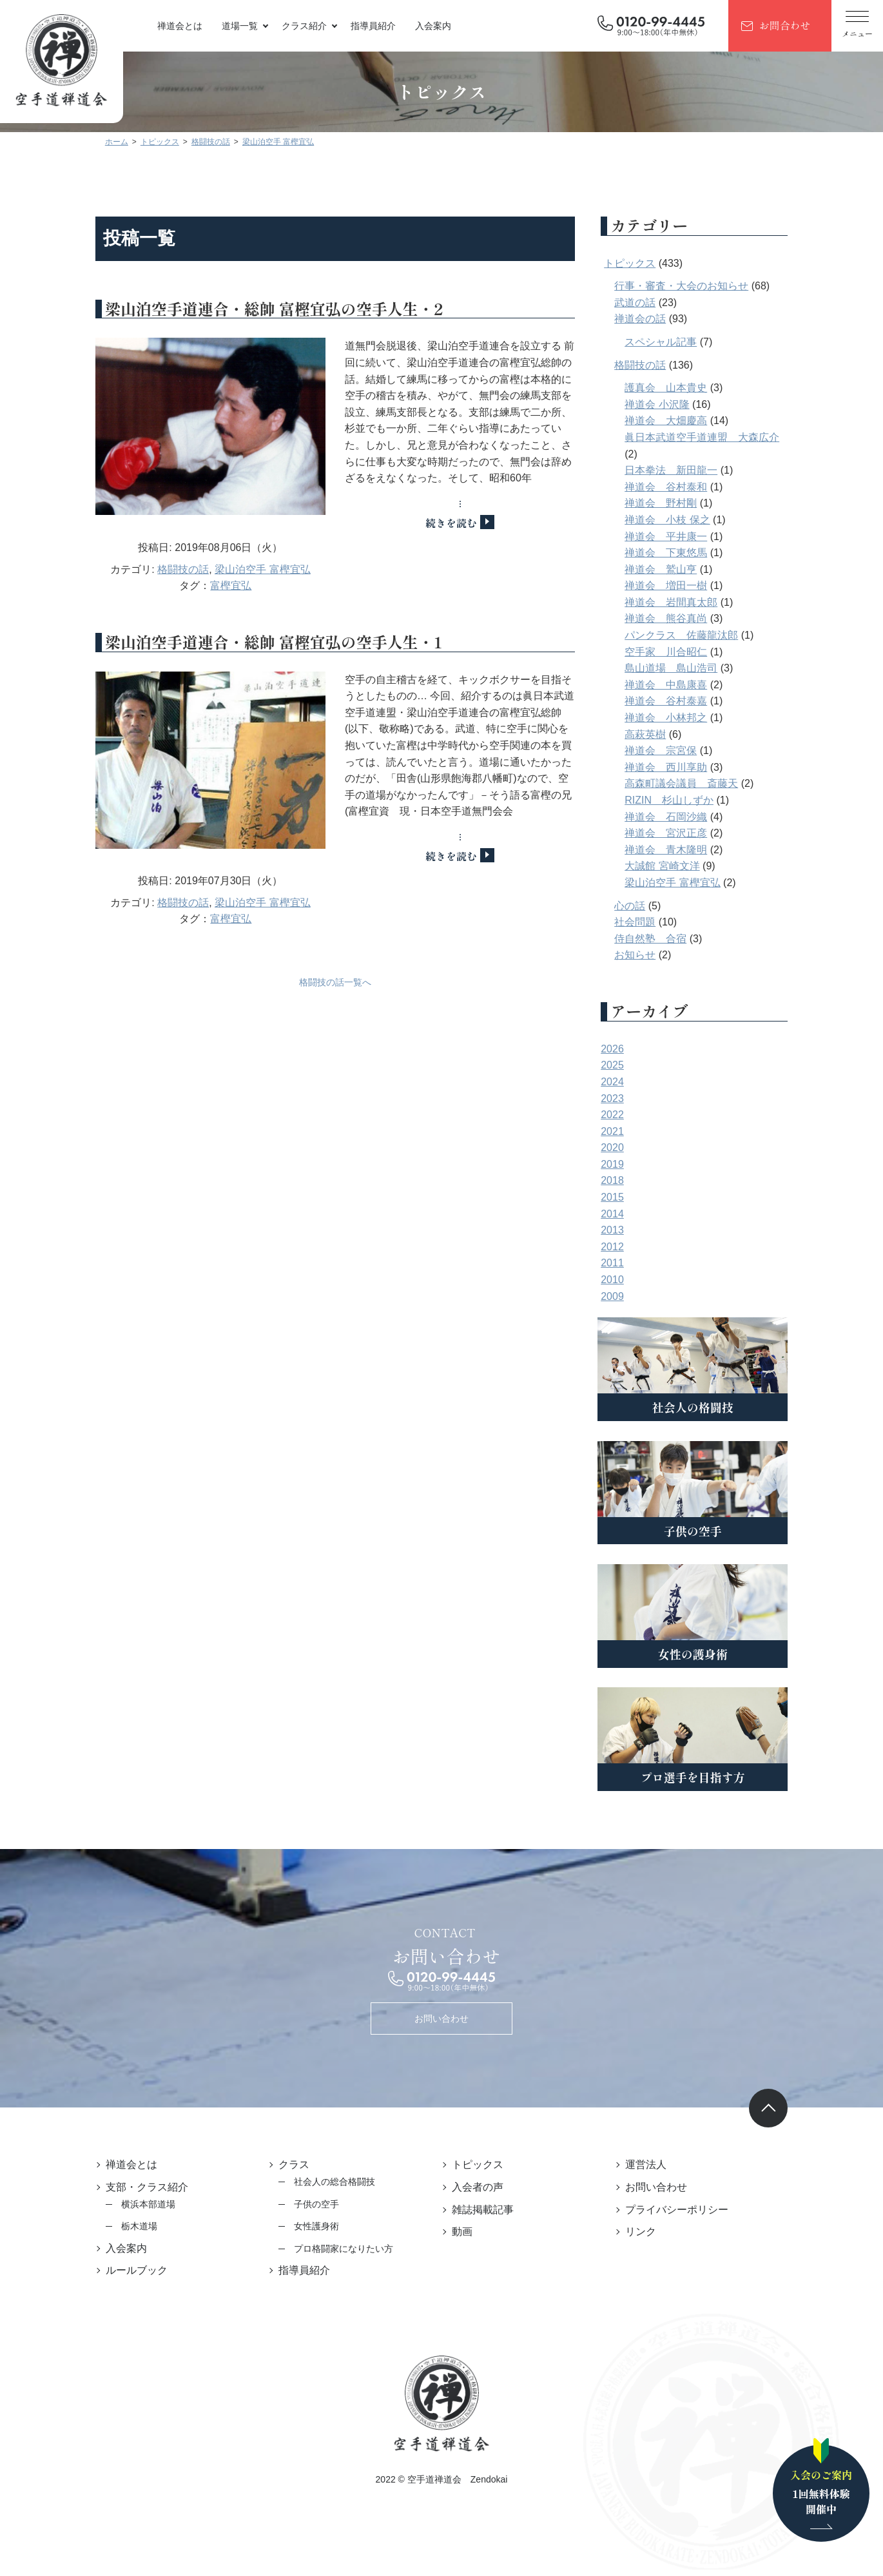 This screenshot has height=2576, width=883. Describe the element at coordinates (373, 26) in the screenshot. I see `指導員紹介` at that location.